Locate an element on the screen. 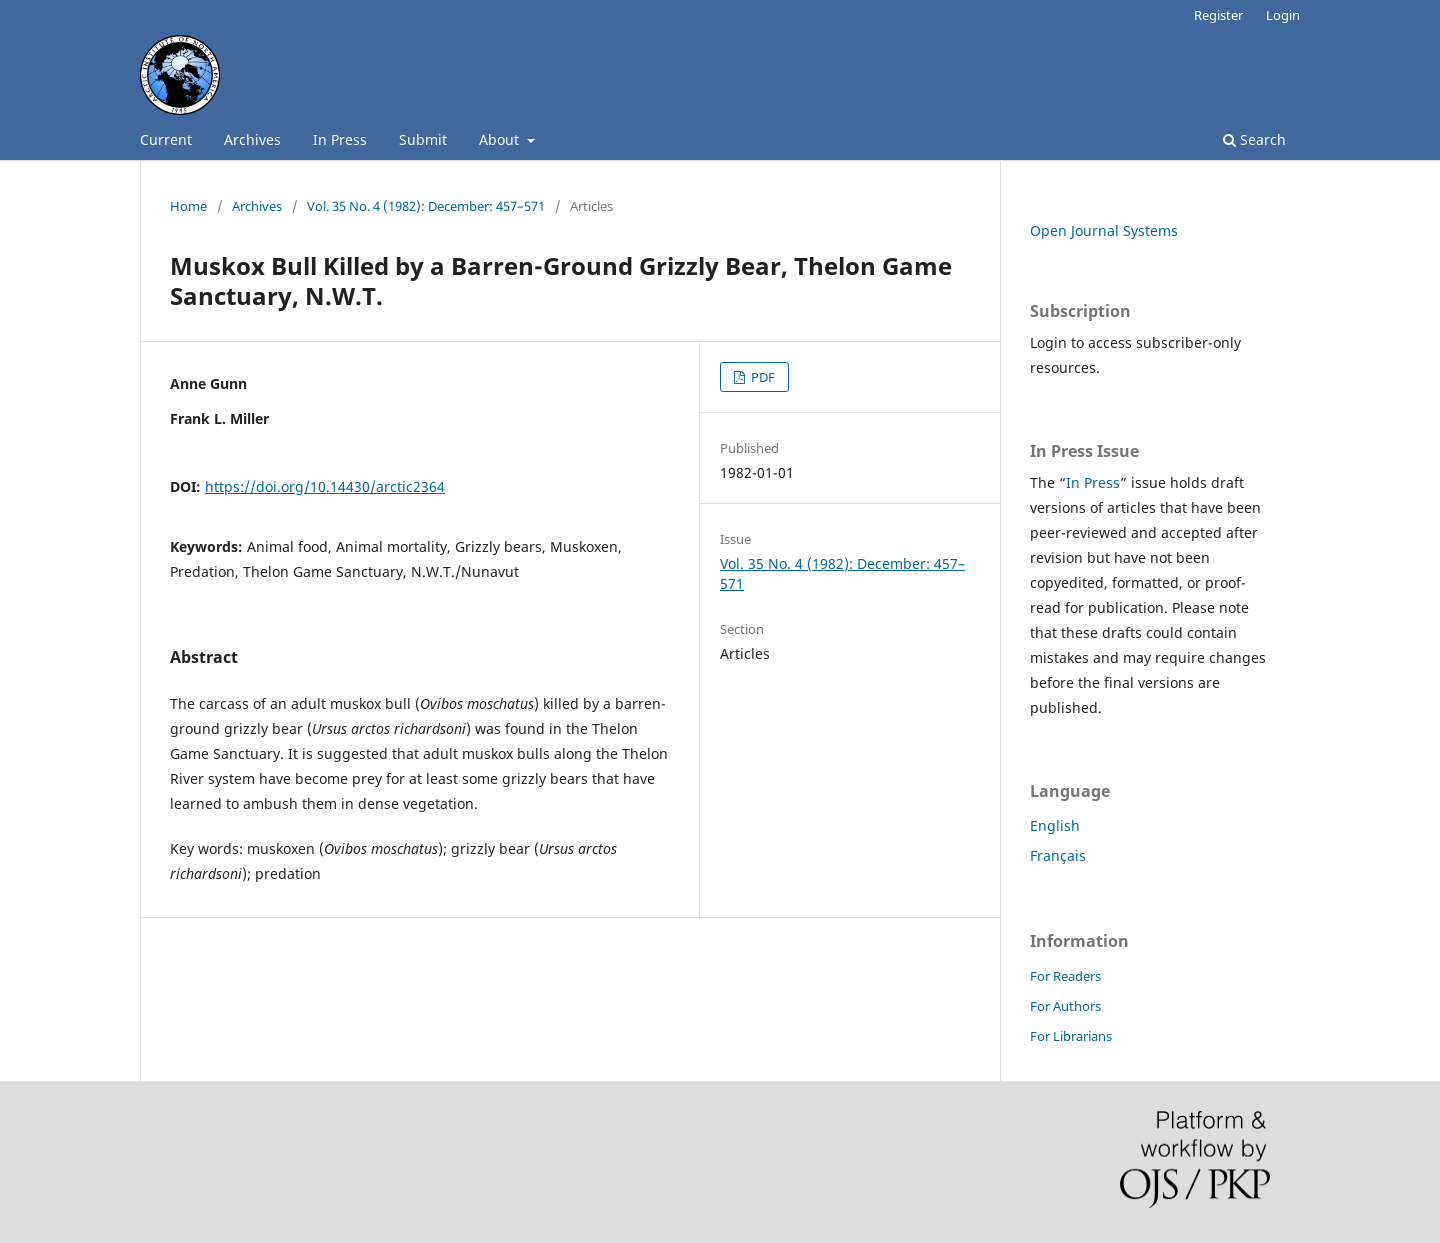  https://doi.org/10.14430/arctic2364 is located at coordinates (325, 486).